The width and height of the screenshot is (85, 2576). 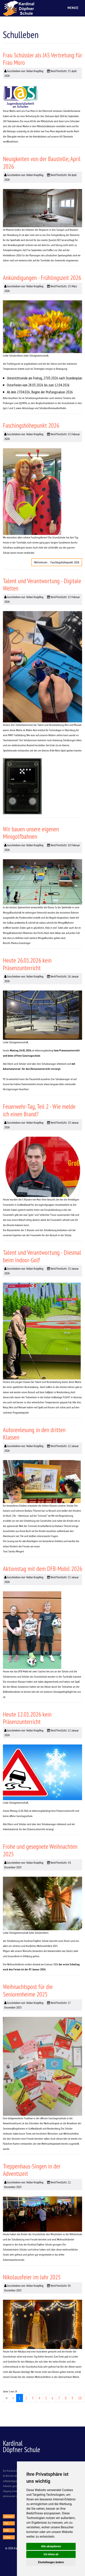 What do you see at coordinates (34, 1433) in the screenshot?
I see `Autorenlesung in den dritten Klassen` at bounding box center [34, 1433].